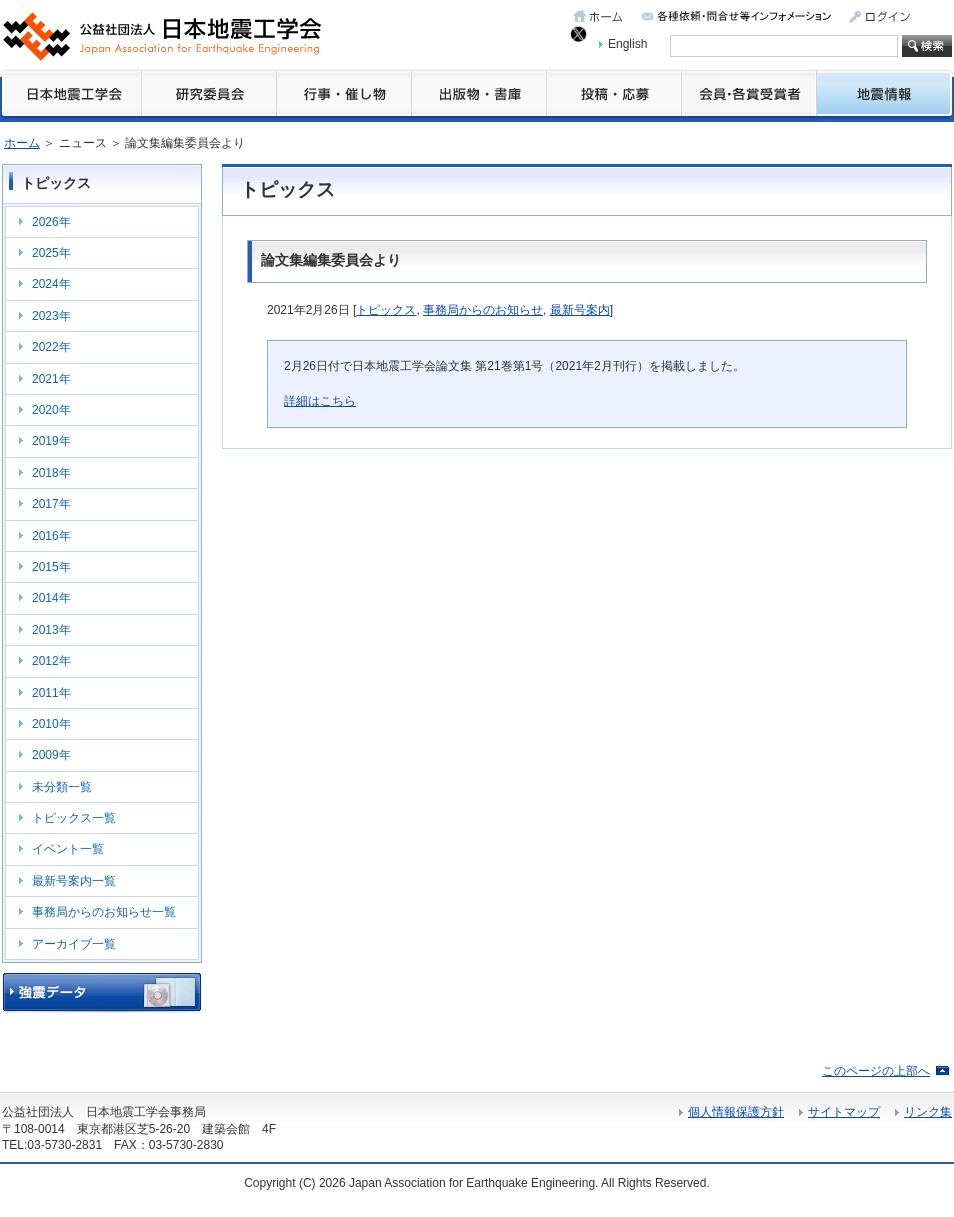 Image resolution: width=954 pixels, height=1217 pixels. Describe the element at coordinates (104, 912) in the screenshot. I see `事務局からのお知らせ一覧` at that location.